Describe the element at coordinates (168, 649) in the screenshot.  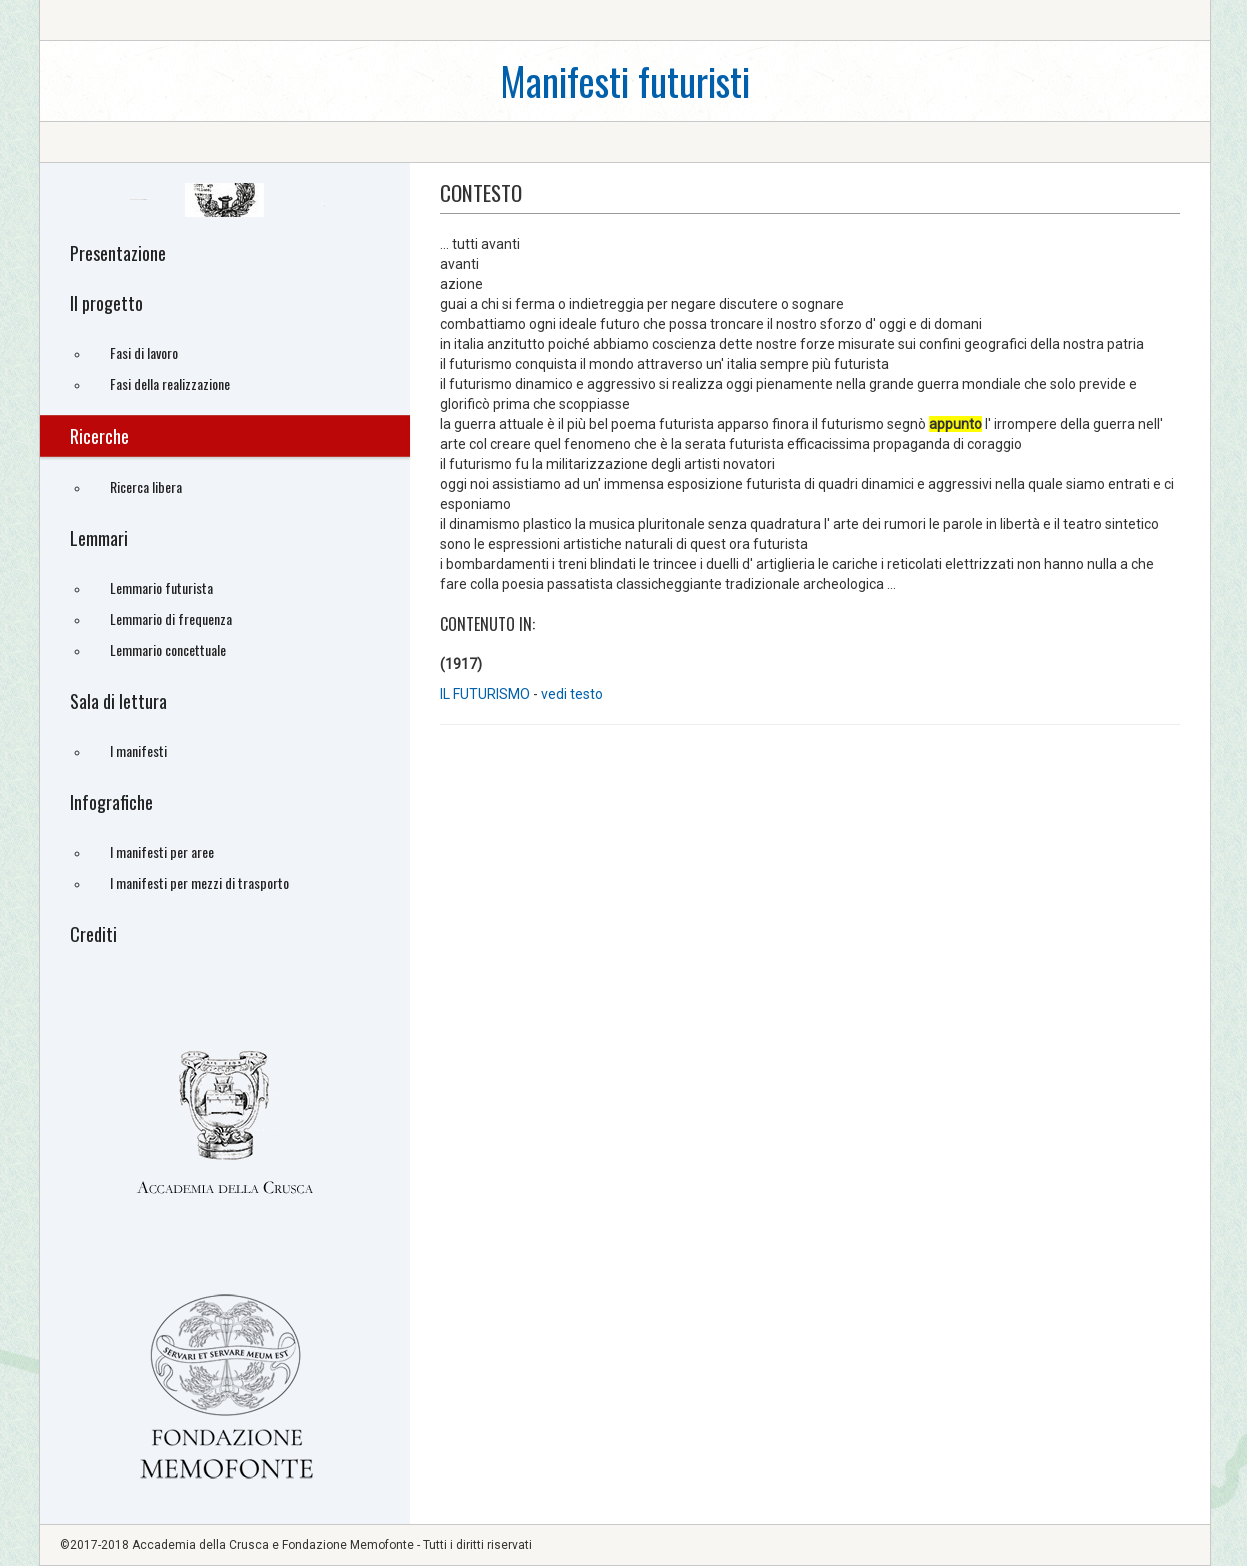
I see `Lemmario concettuale` at that location.